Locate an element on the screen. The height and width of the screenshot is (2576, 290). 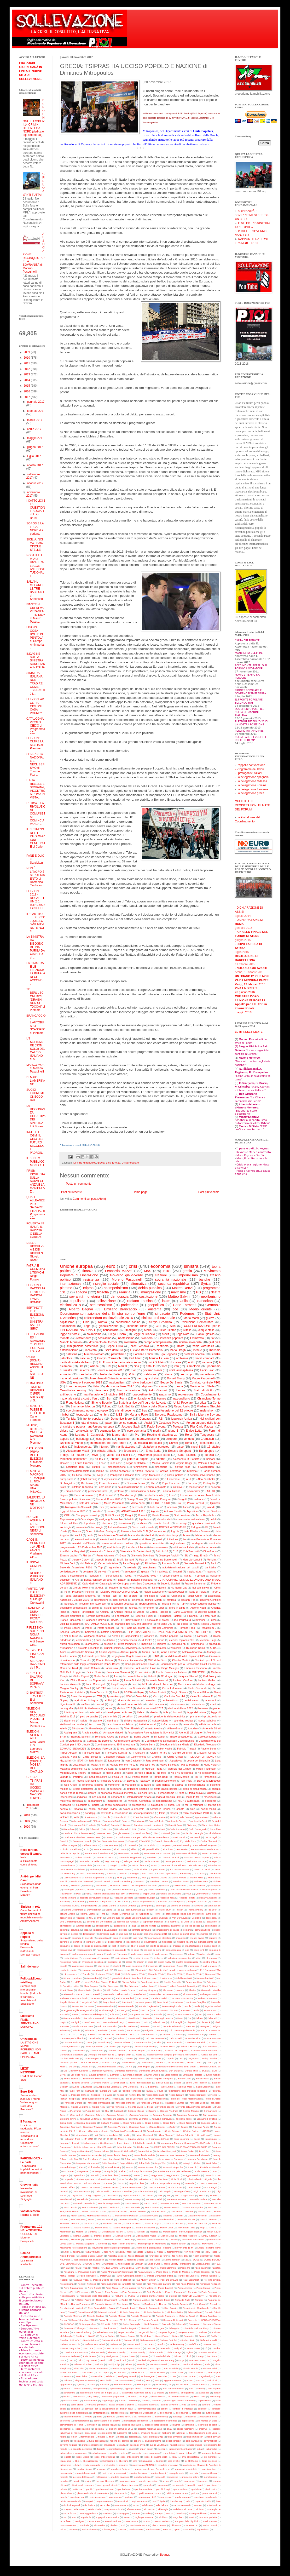
D'alema is located at coordinates (192, 1470).